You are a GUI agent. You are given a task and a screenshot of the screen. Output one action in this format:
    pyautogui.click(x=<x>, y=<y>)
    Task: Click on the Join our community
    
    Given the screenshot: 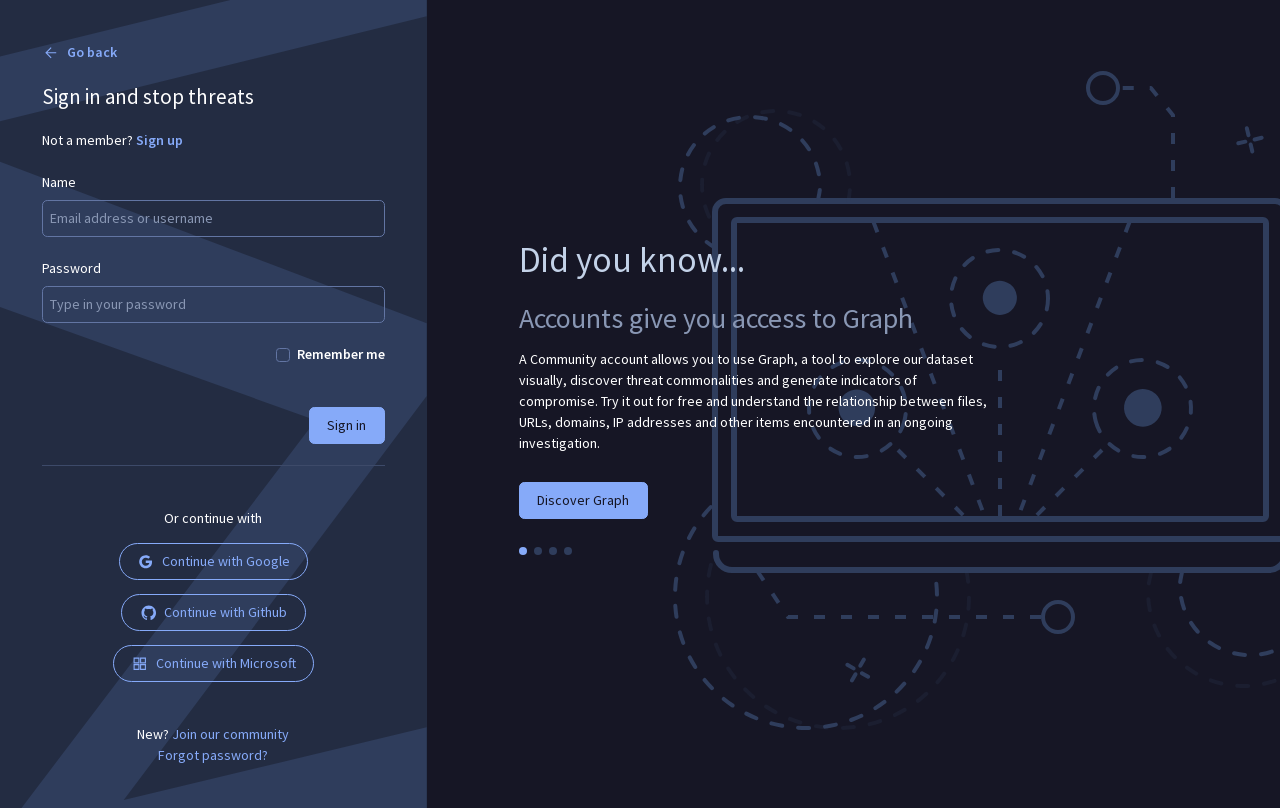 What is the action you would take?
    pyautogui.click(x=230, y=734)
    